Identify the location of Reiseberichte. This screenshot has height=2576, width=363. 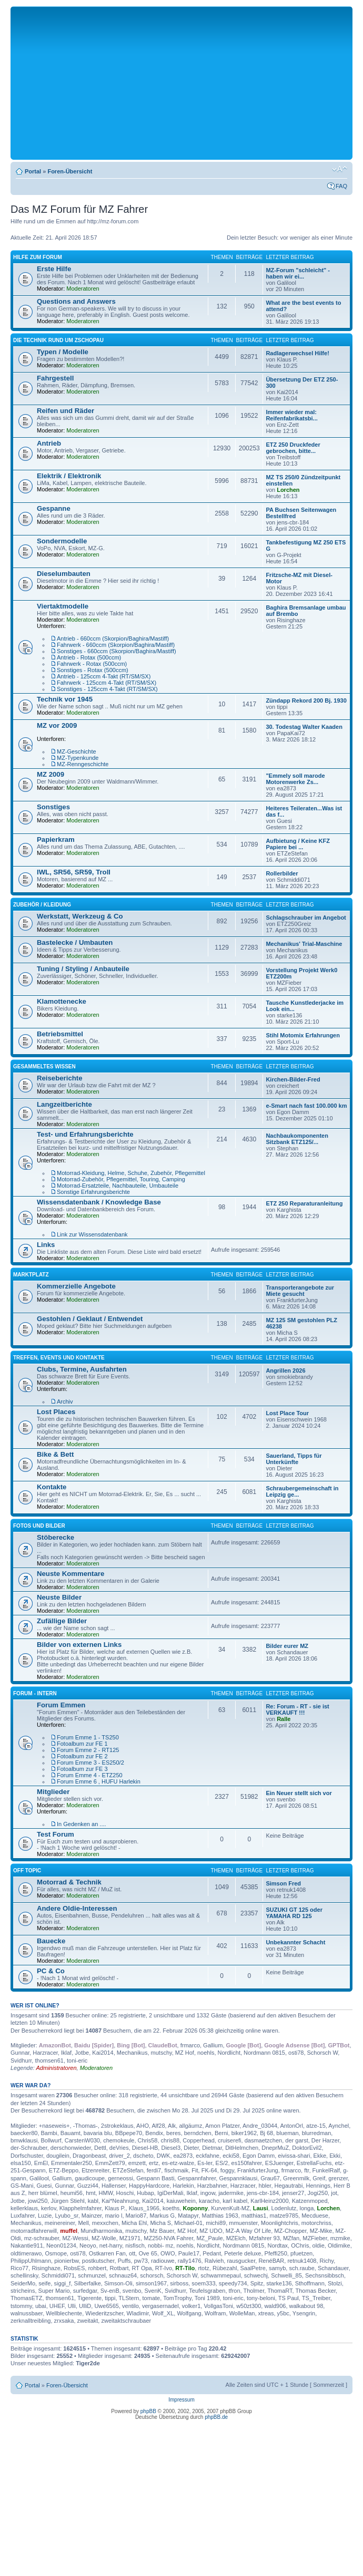
(60, 1078).